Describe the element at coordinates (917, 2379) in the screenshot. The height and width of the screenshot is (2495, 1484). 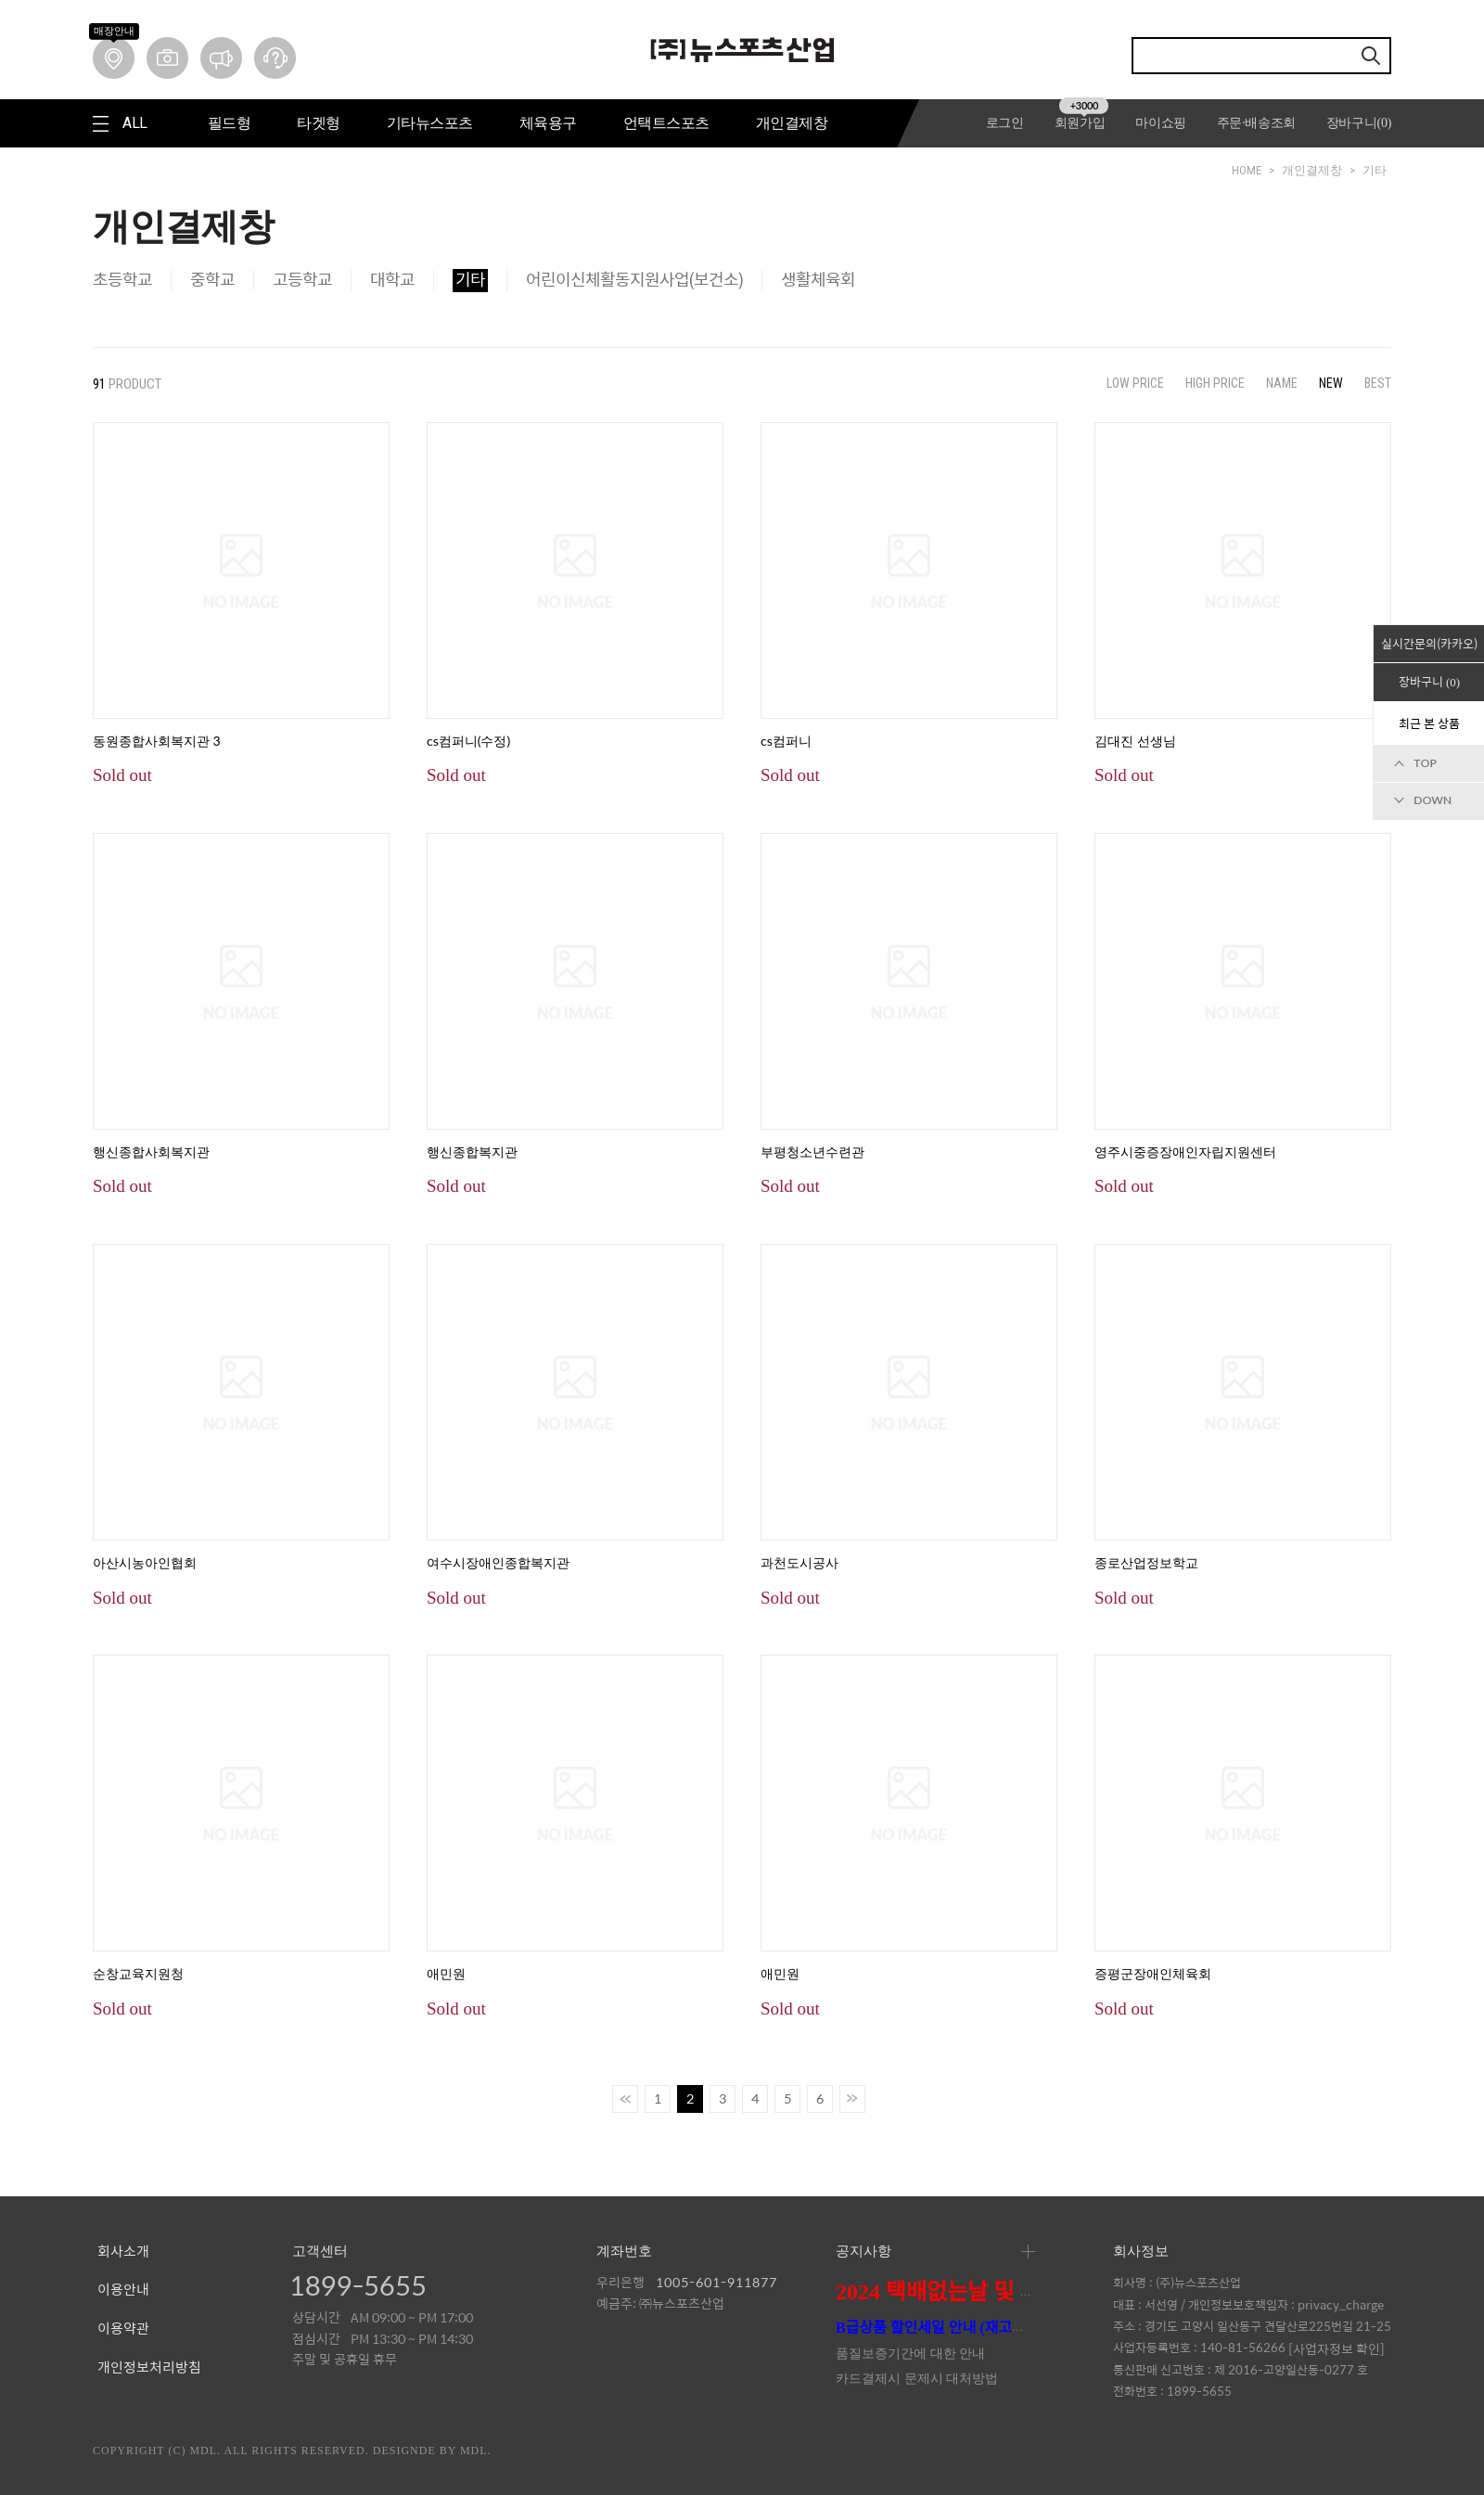
I see `카드결제시 문제시 대처방법` at that location.